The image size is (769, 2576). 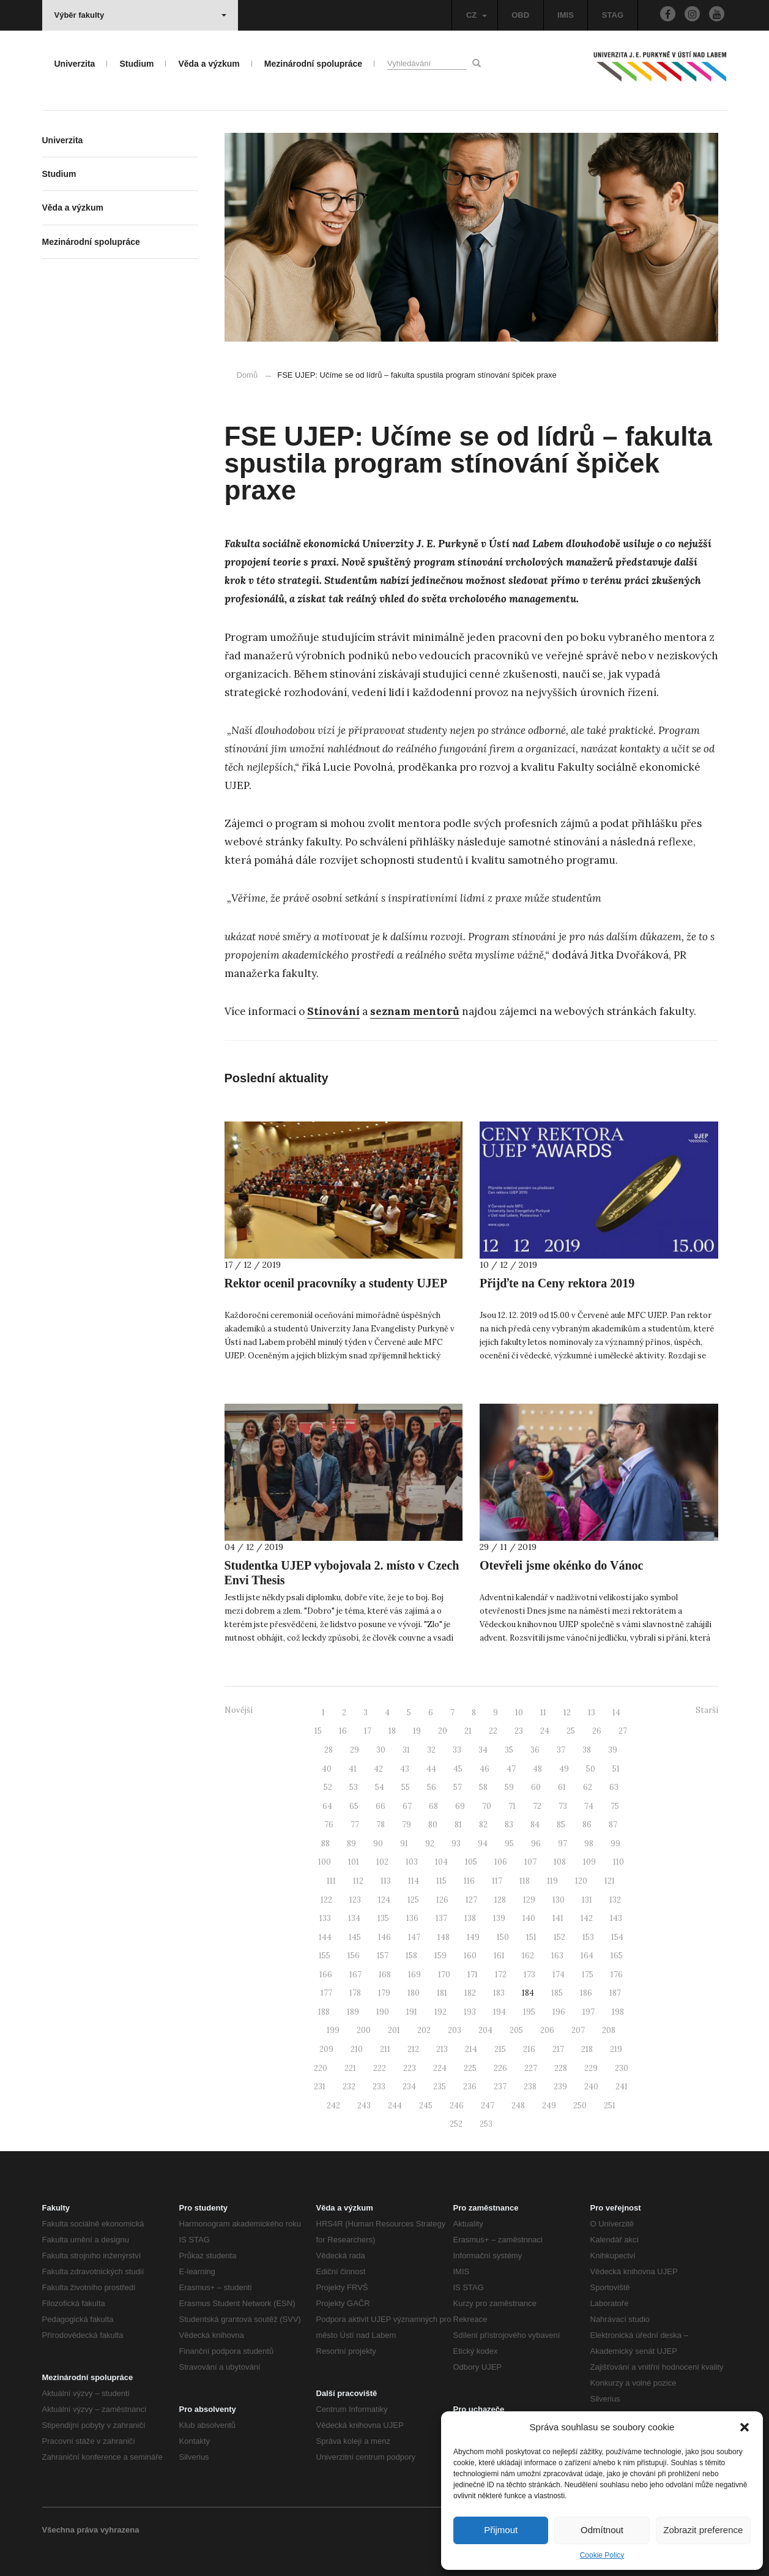 I want to click on 83, so click(x=509, y=1824).